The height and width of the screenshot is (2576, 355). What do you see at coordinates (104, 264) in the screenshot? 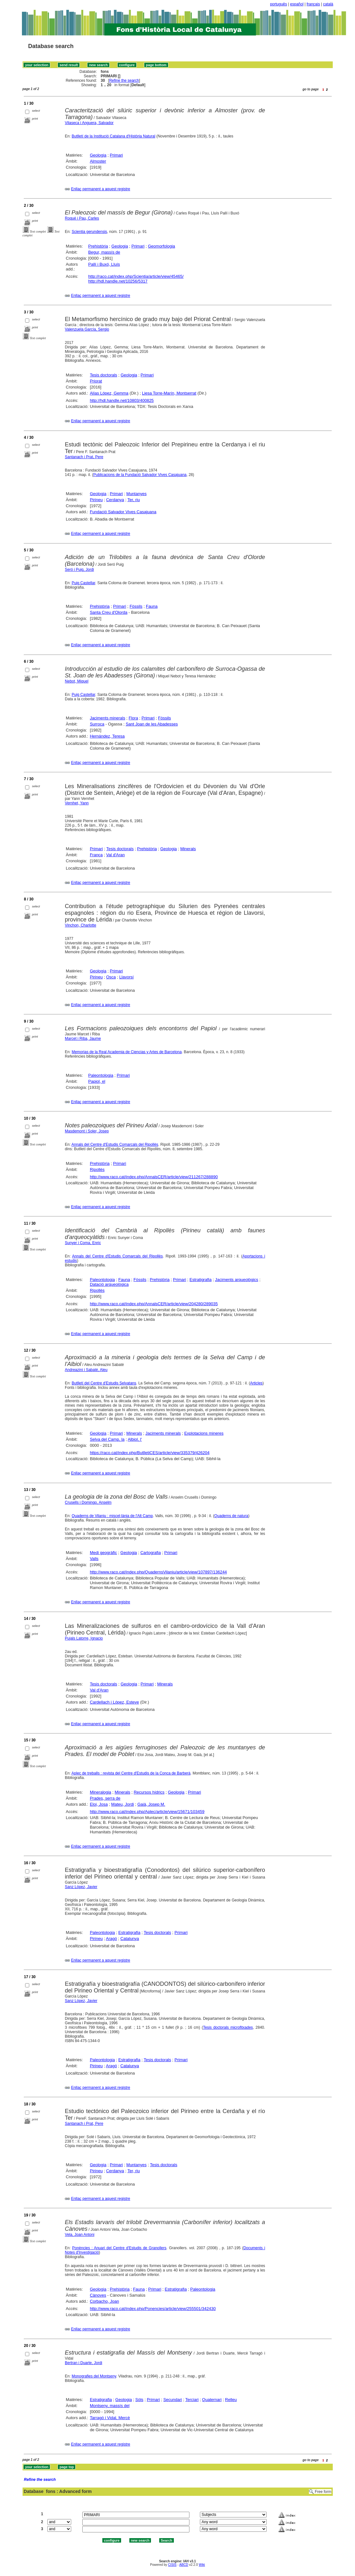
I see `Pallí i Buxó, Lluís` at bounding box center [104, 264].